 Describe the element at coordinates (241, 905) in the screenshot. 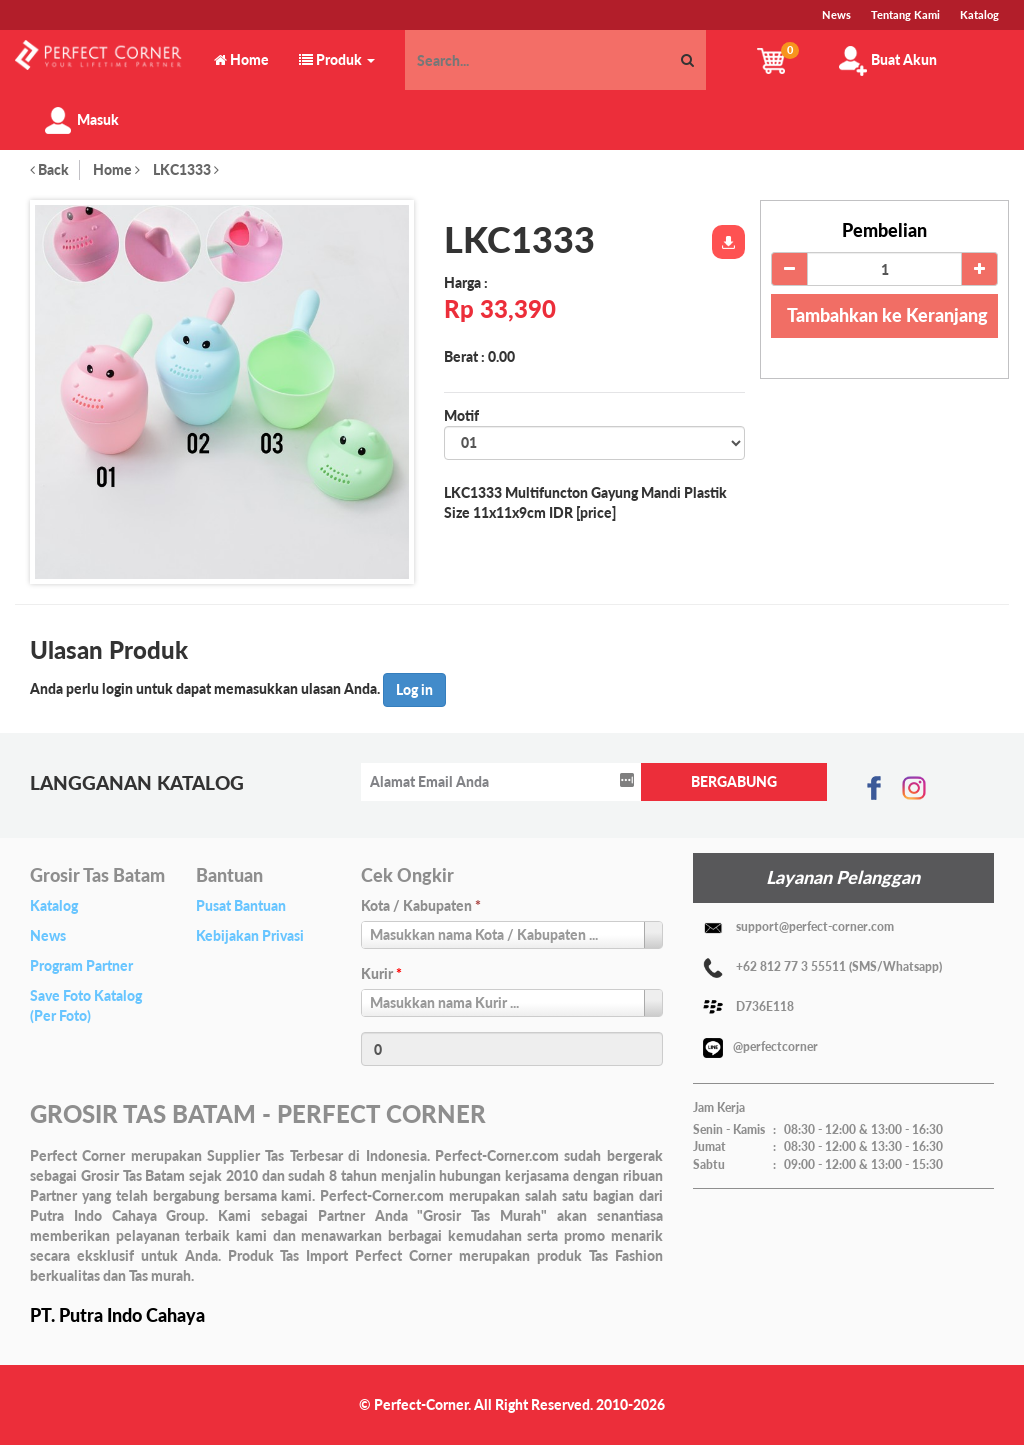

I see `Pusat Bantuan` at that location.